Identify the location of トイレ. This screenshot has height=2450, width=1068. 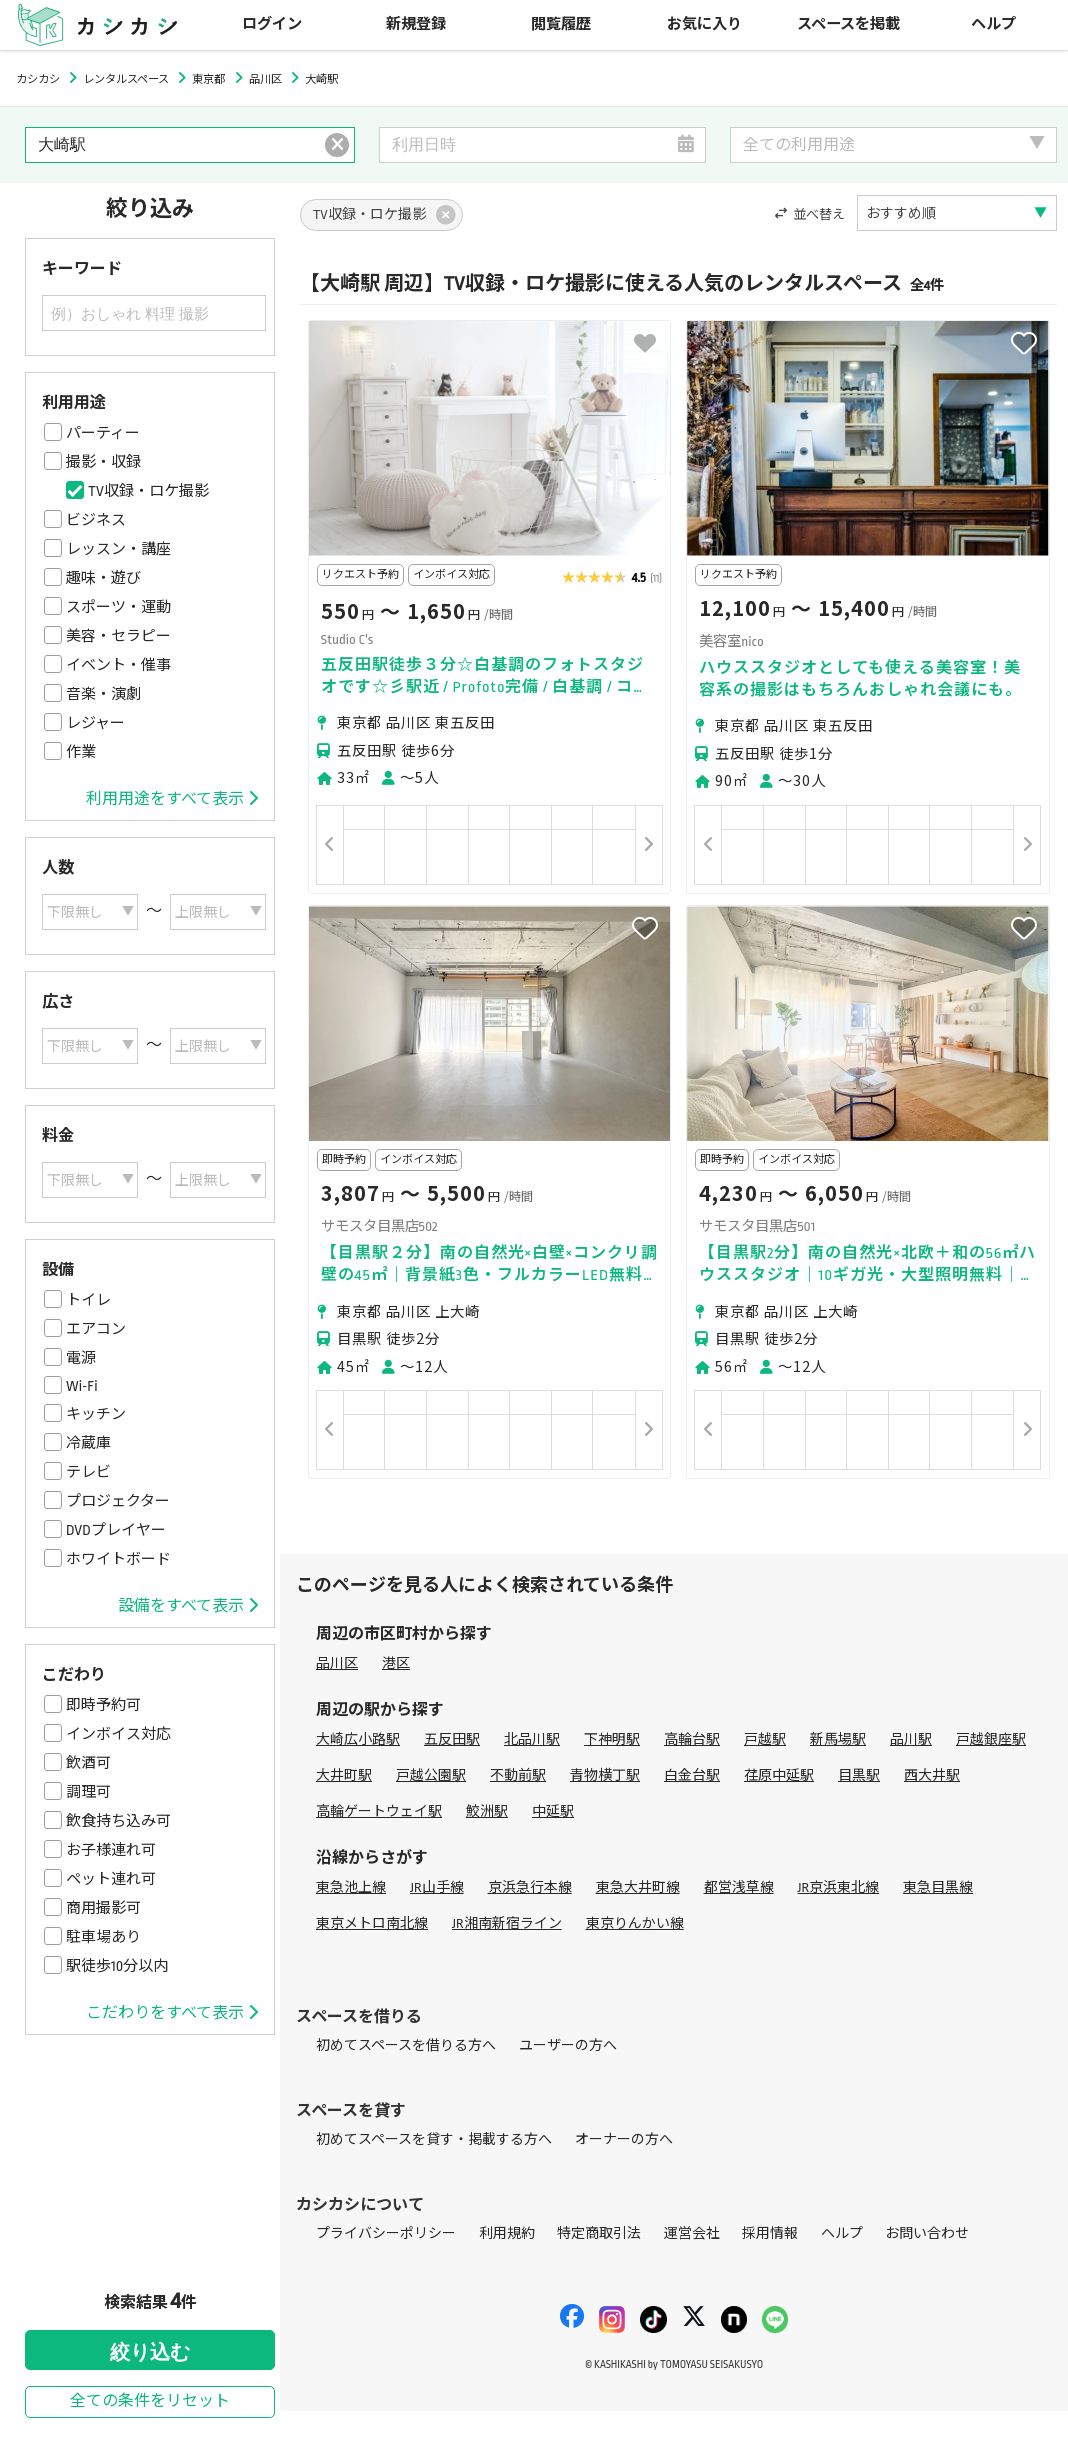
(88, 1300).